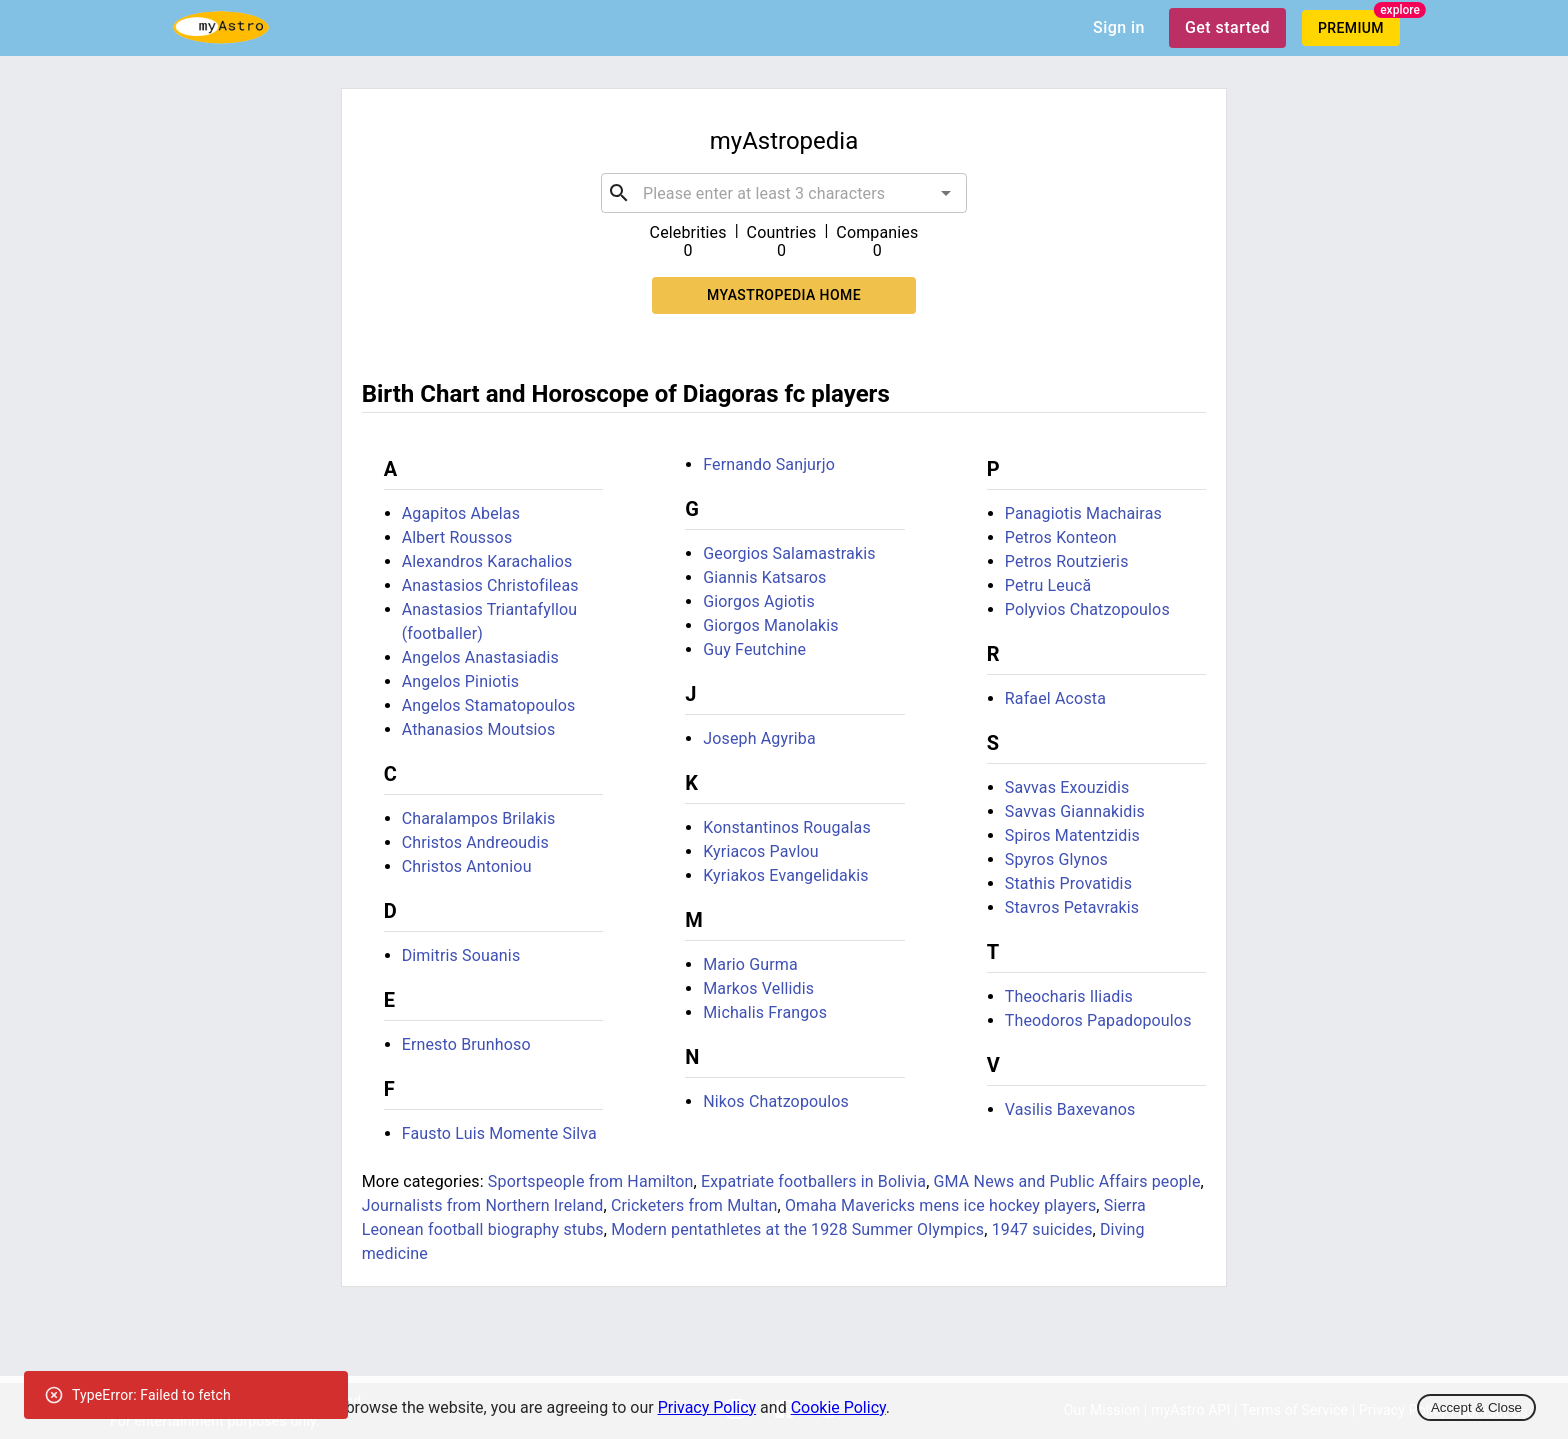 This screenshot has height=1439, width=1568. Describe the element at coordinates (750, 964) in the screenshot. I see `Mario Gurma` at that location.